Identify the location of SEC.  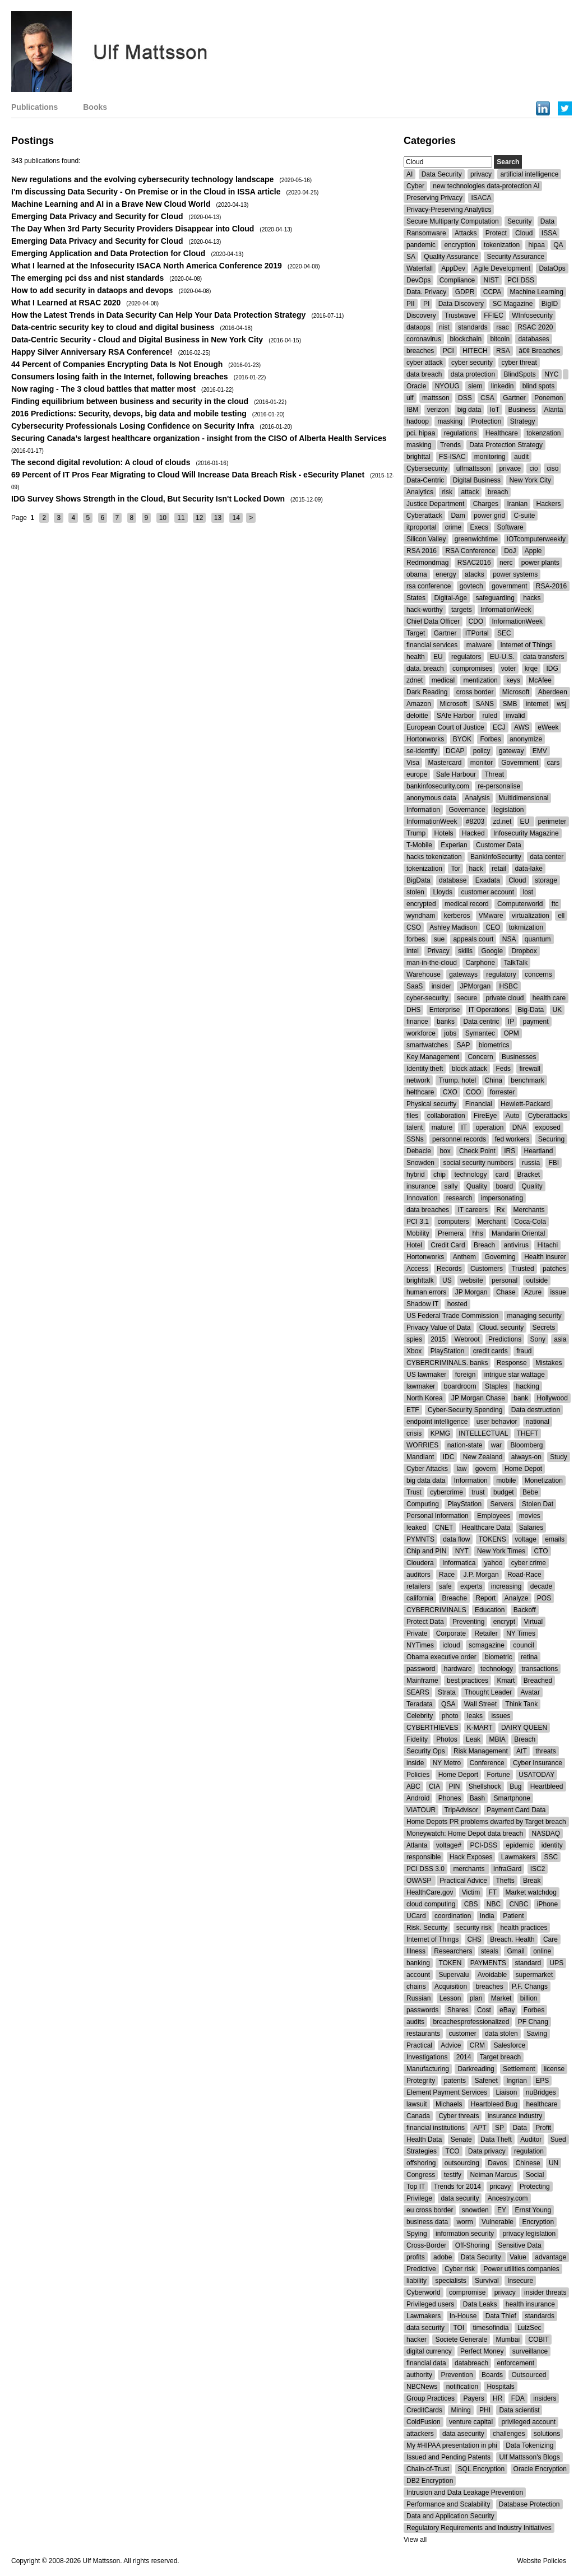
(504, 633).